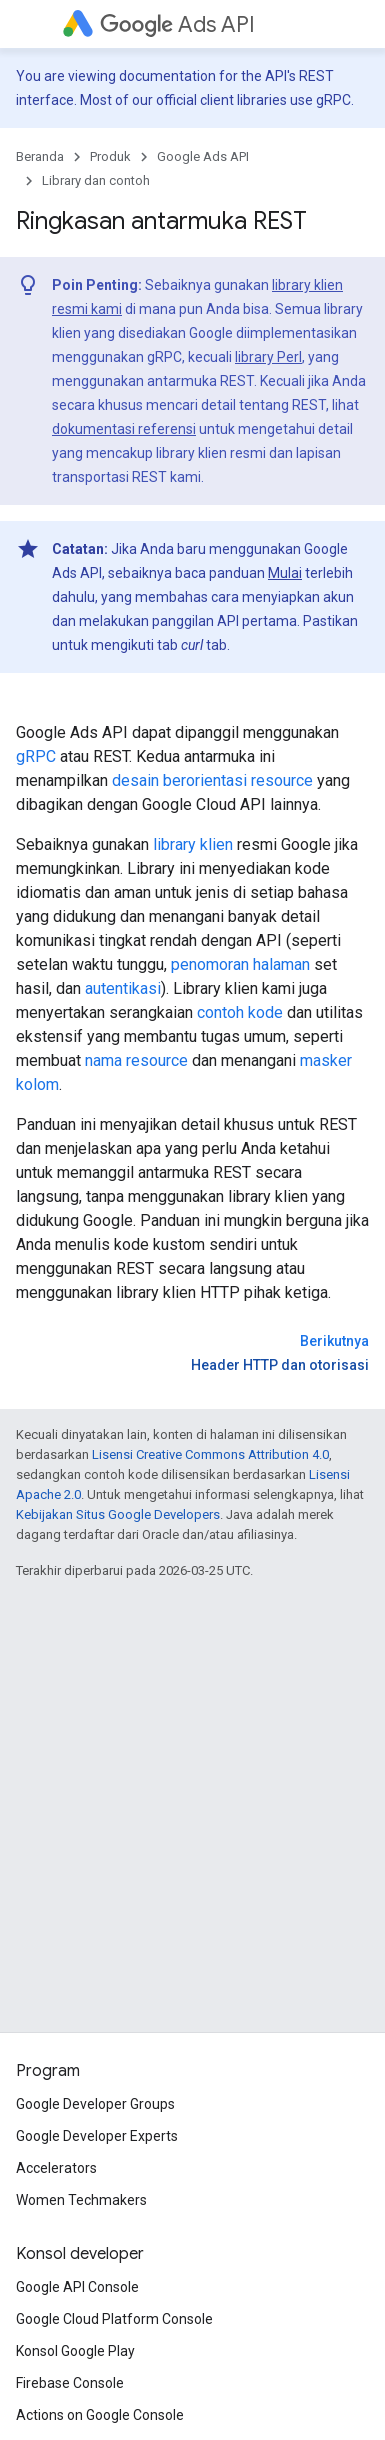 The image size is (385, 2440). Describe the element at coordinates (118, 1514) in the screenshot. I see `Kebijakan Situs Google Developers` at that location.